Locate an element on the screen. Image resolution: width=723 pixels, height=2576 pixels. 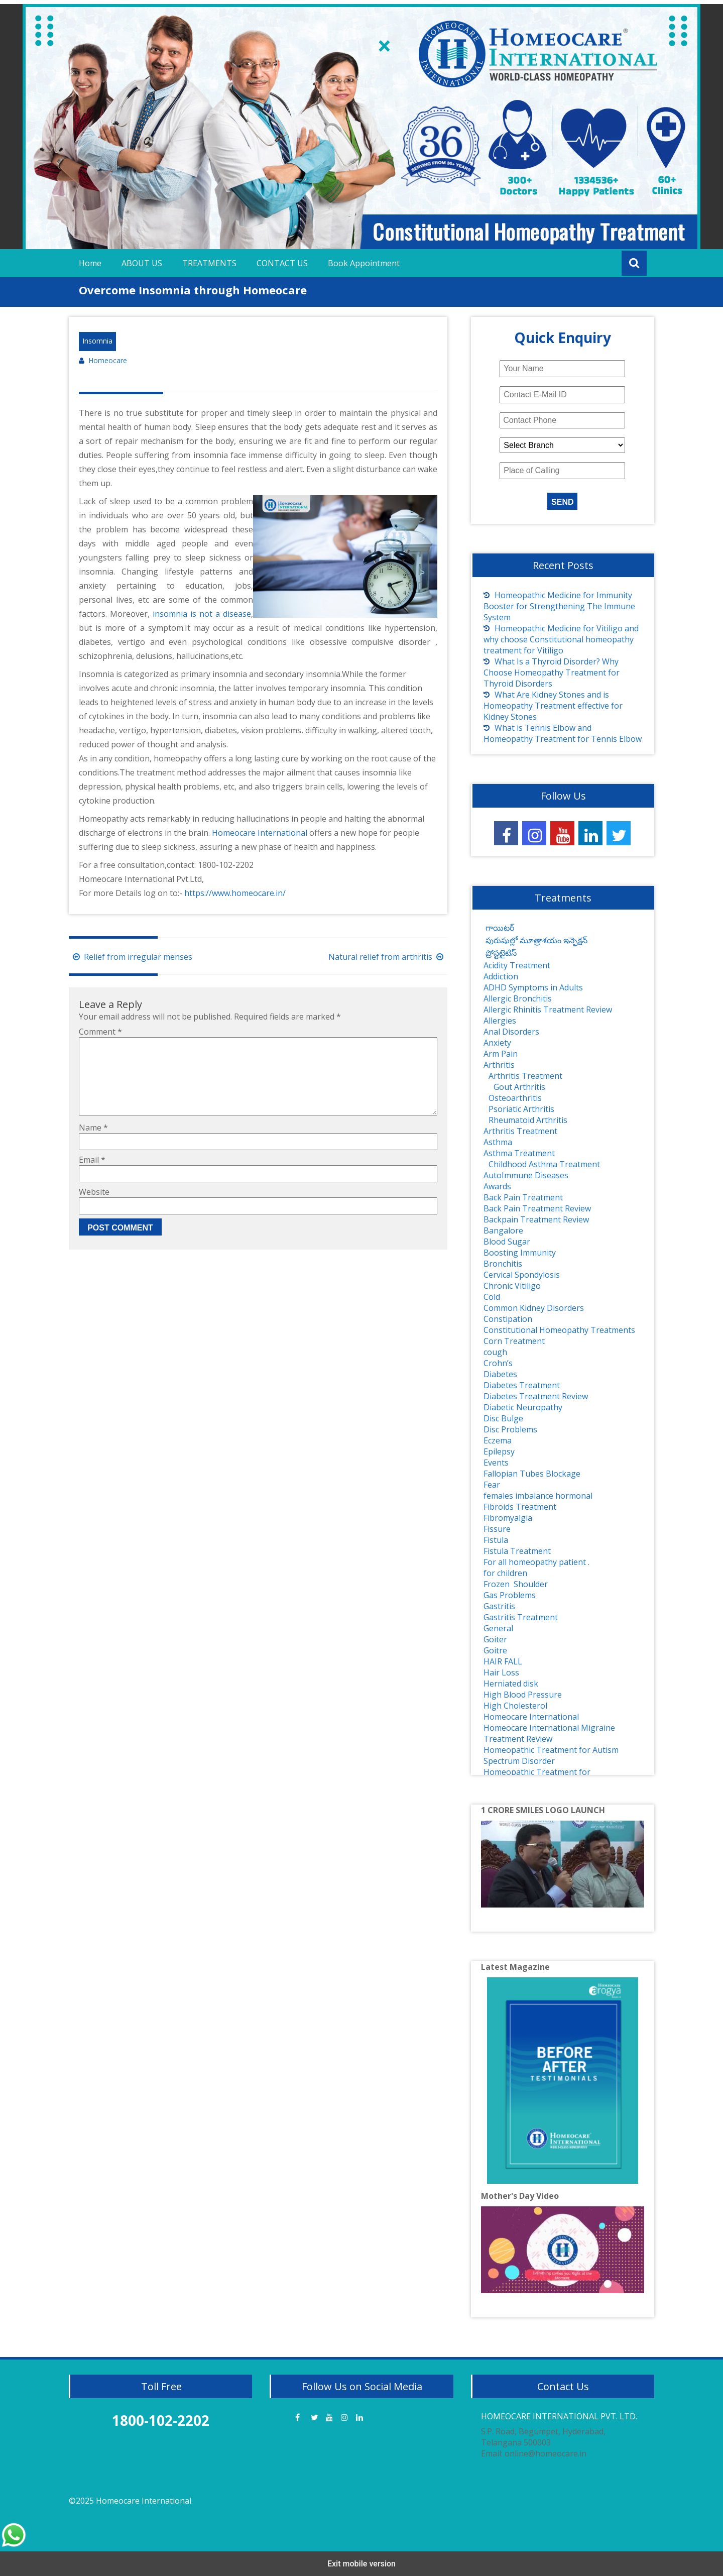
Diabetes Treatment is located at coordinates (522, 1385).